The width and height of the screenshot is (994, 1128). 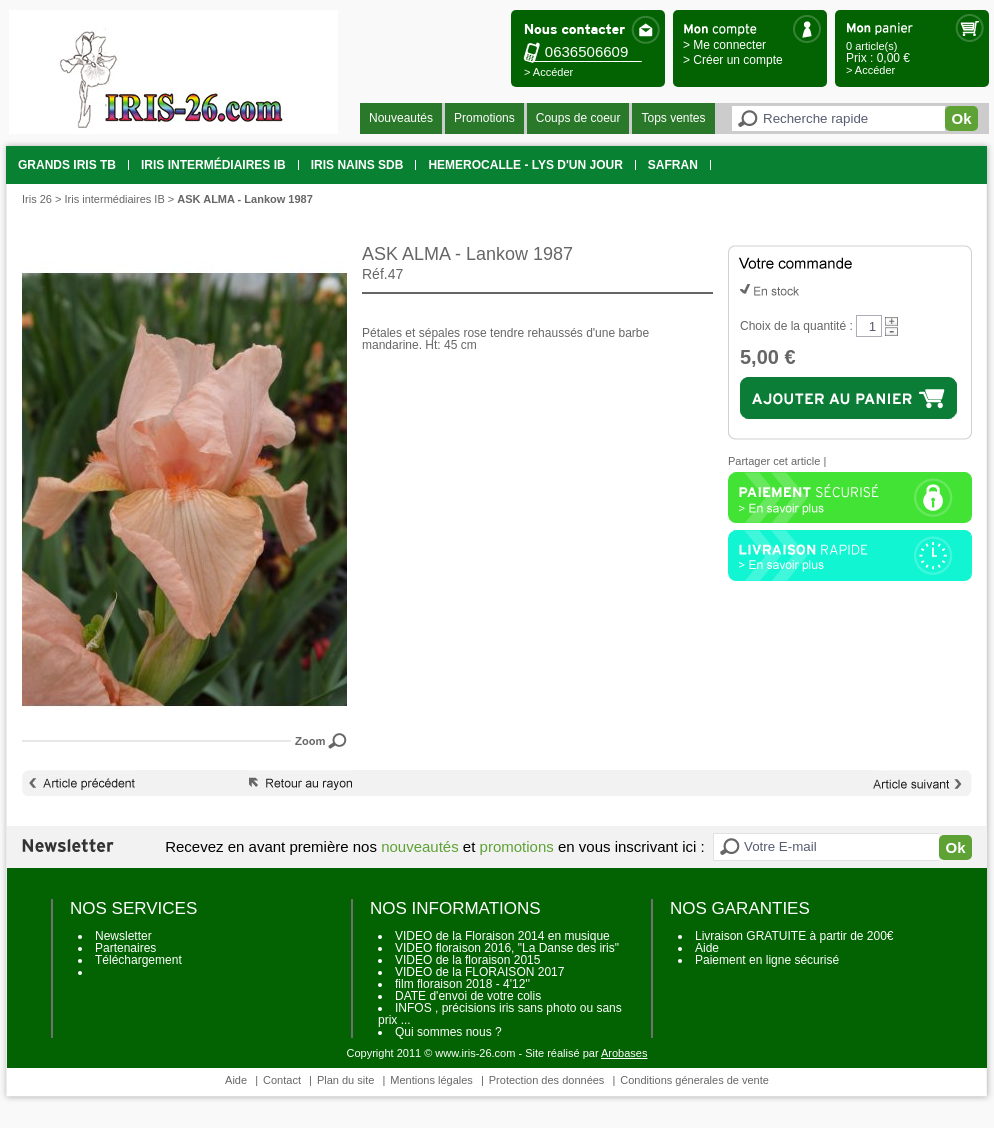 What do you see at coordinates (213, 165) in the screenshot?
I see `Iris intermédiaires IB` at bounding box center [213, 165].